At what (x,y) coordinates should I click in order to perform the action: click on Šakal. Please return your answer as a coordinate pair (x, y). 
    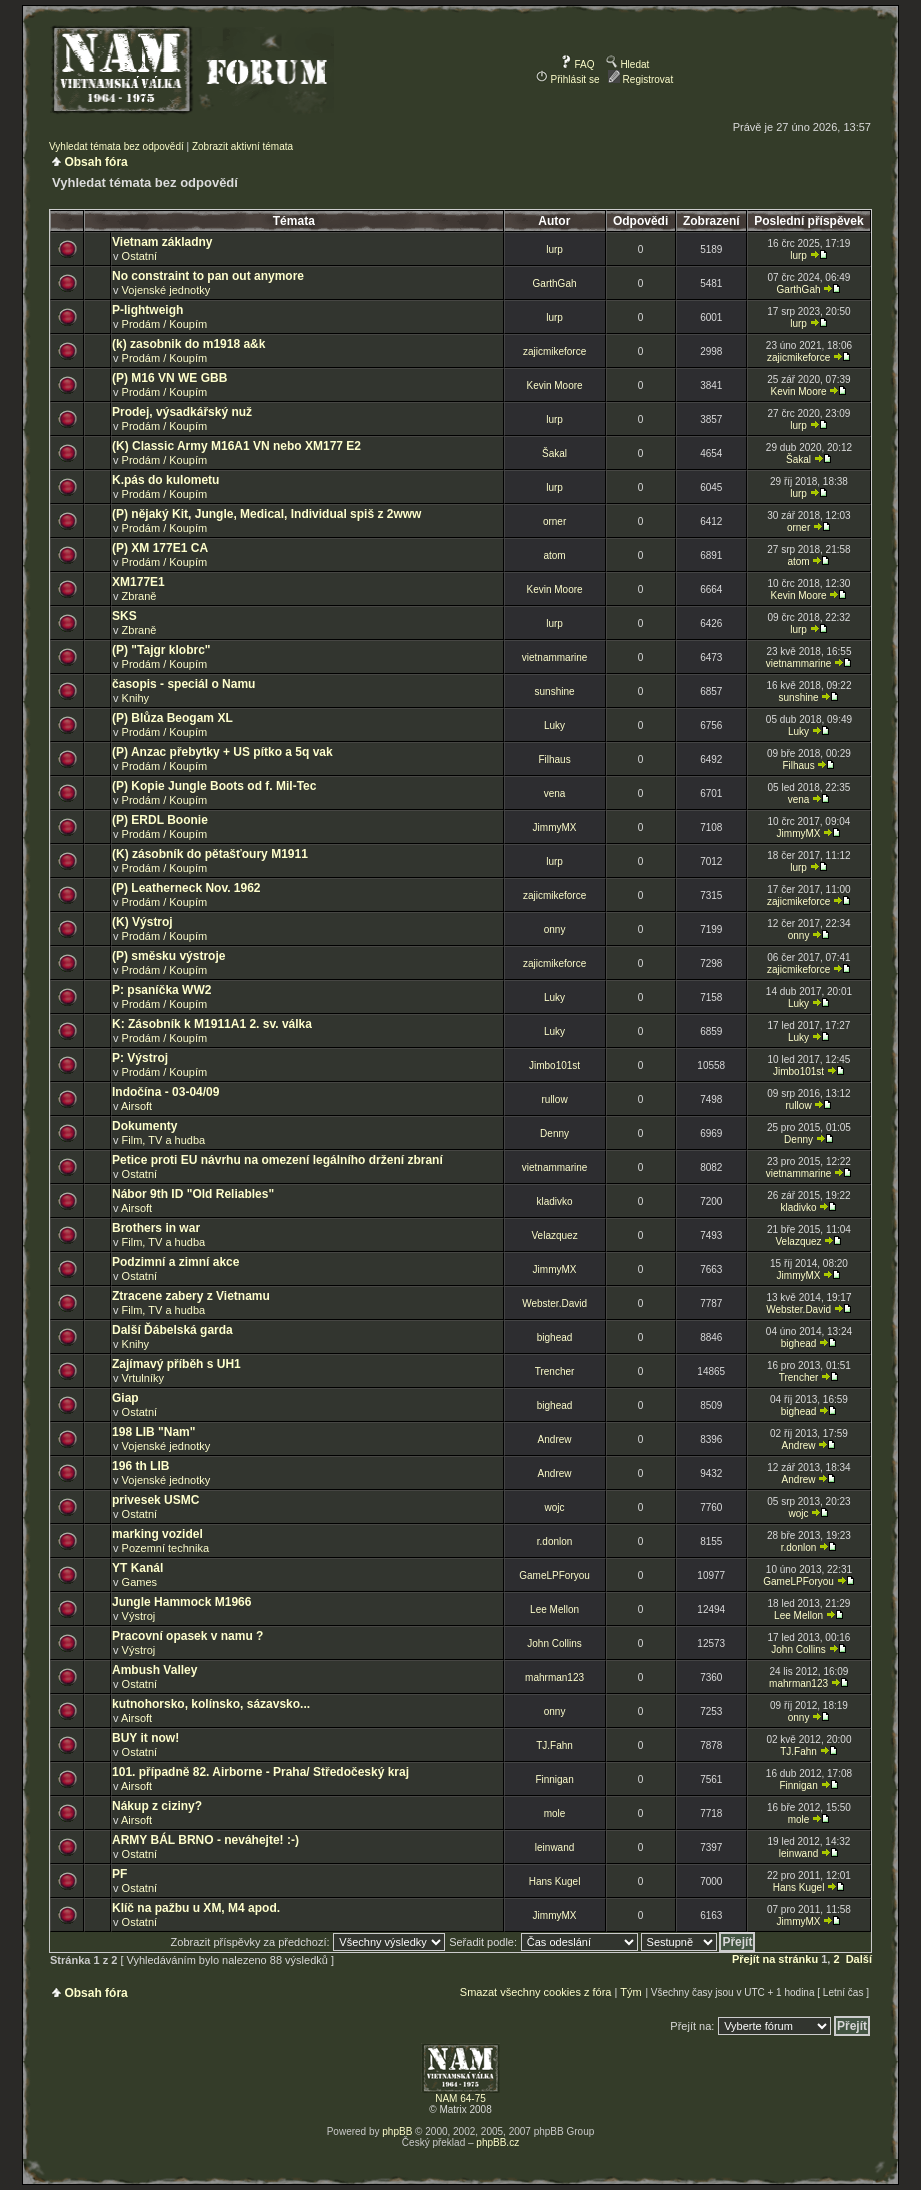
    Looking at the image, I should click on (554, 453).